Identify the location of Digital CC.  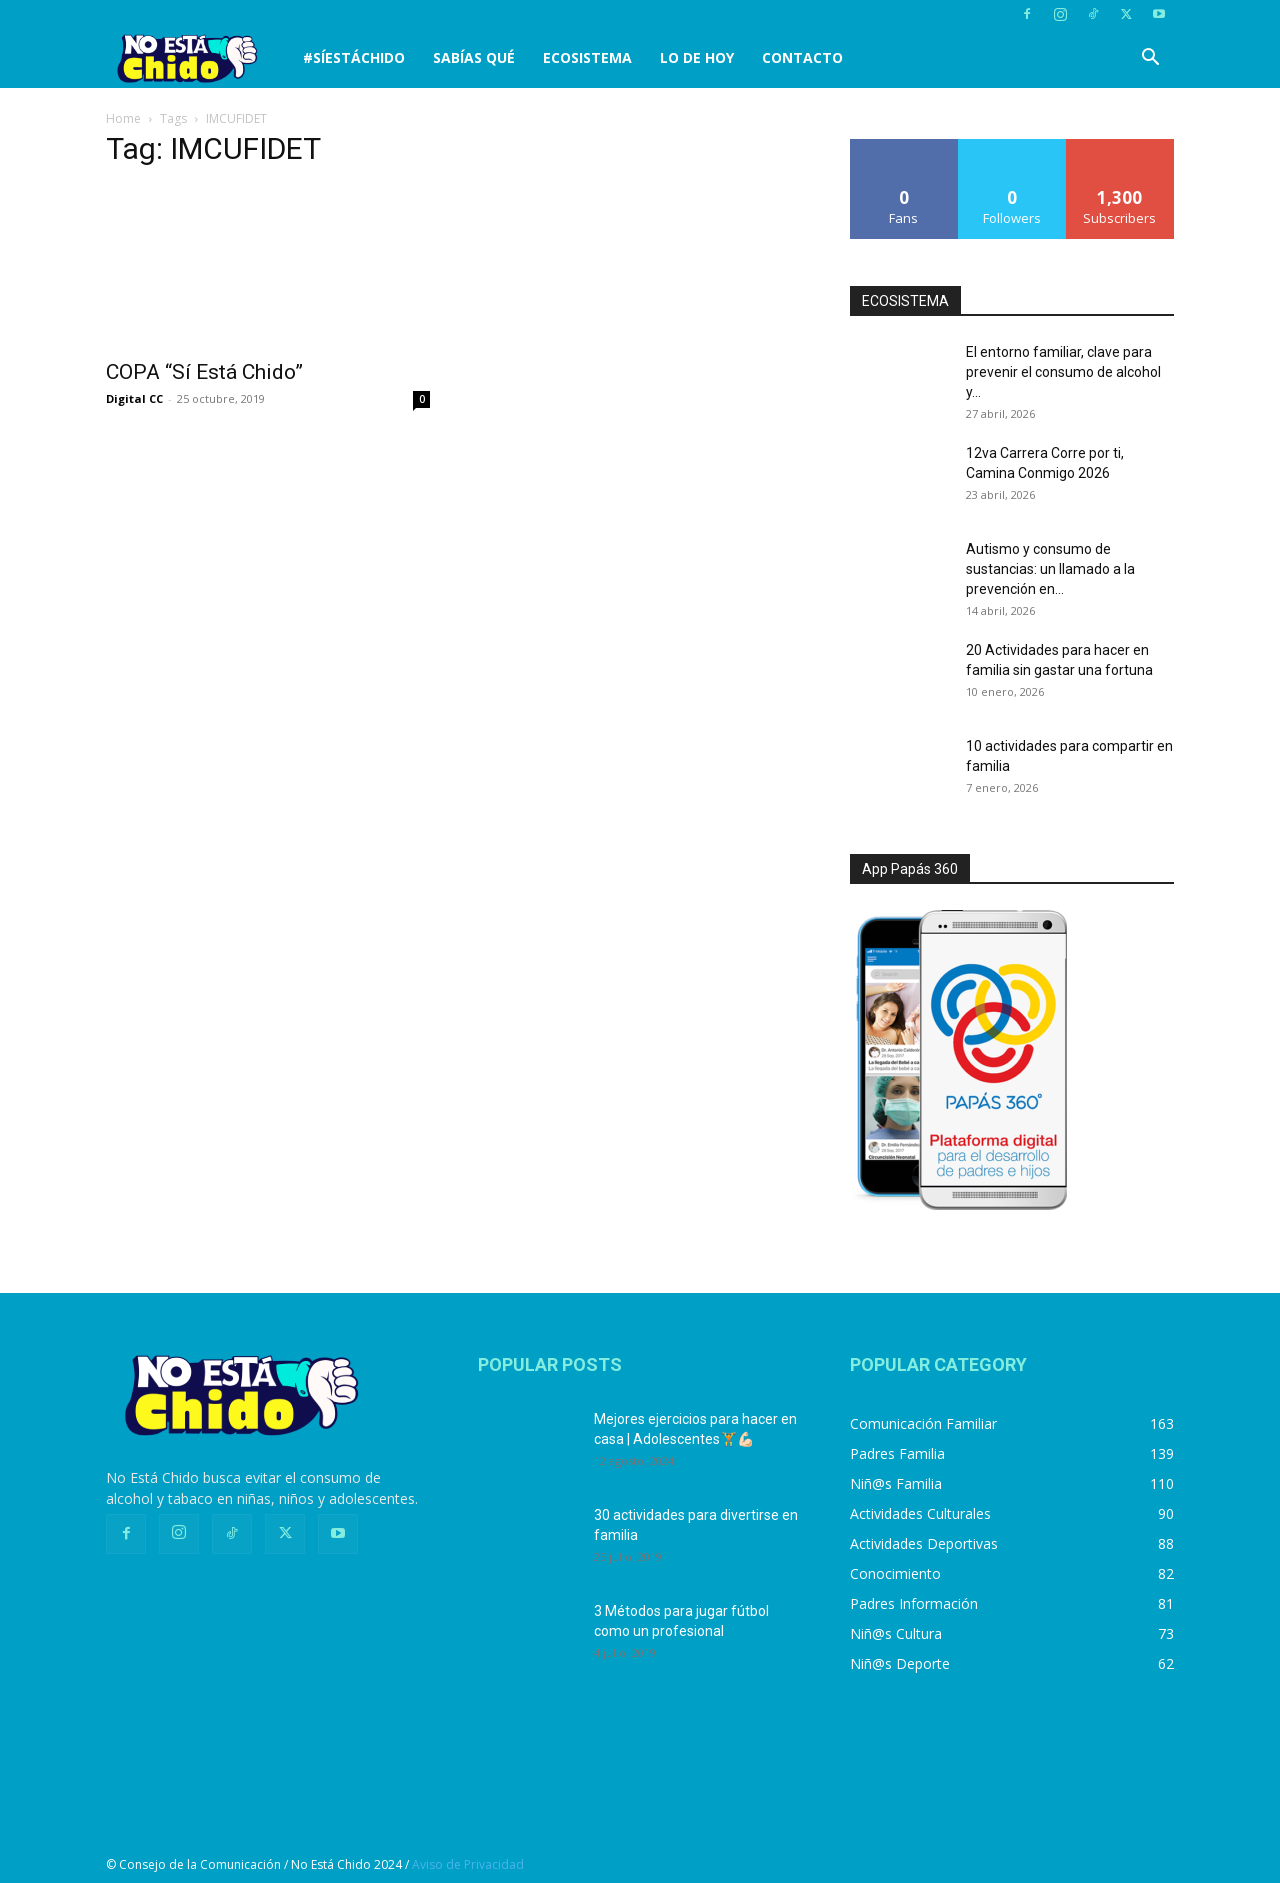
(134, 398).